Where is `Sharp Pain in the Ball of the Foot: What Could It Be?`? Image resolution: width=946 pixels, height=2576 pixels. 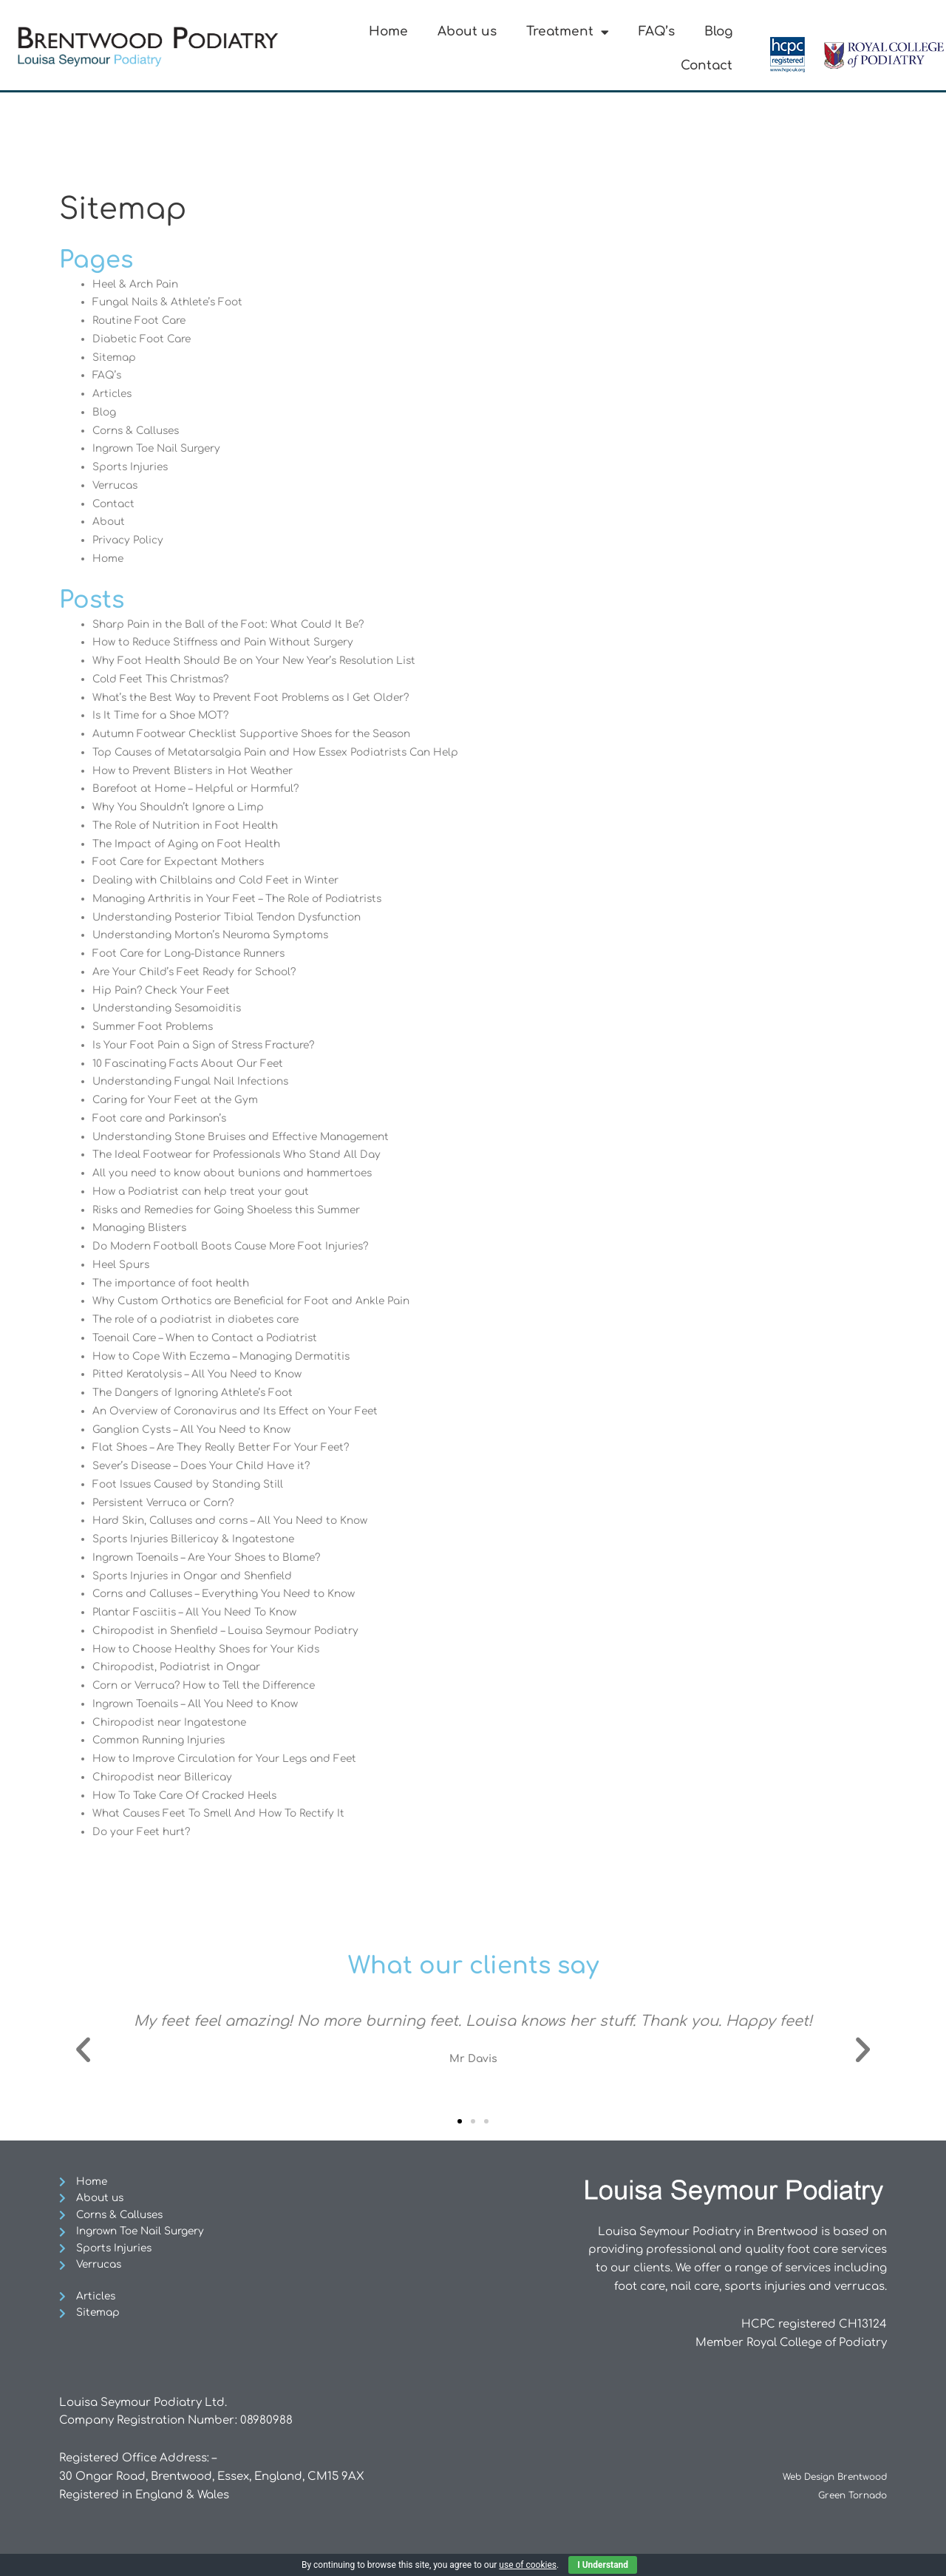 Sharp Pain in the Ball of the Foot: What Could It Be? is located at coordinates (237, 624).